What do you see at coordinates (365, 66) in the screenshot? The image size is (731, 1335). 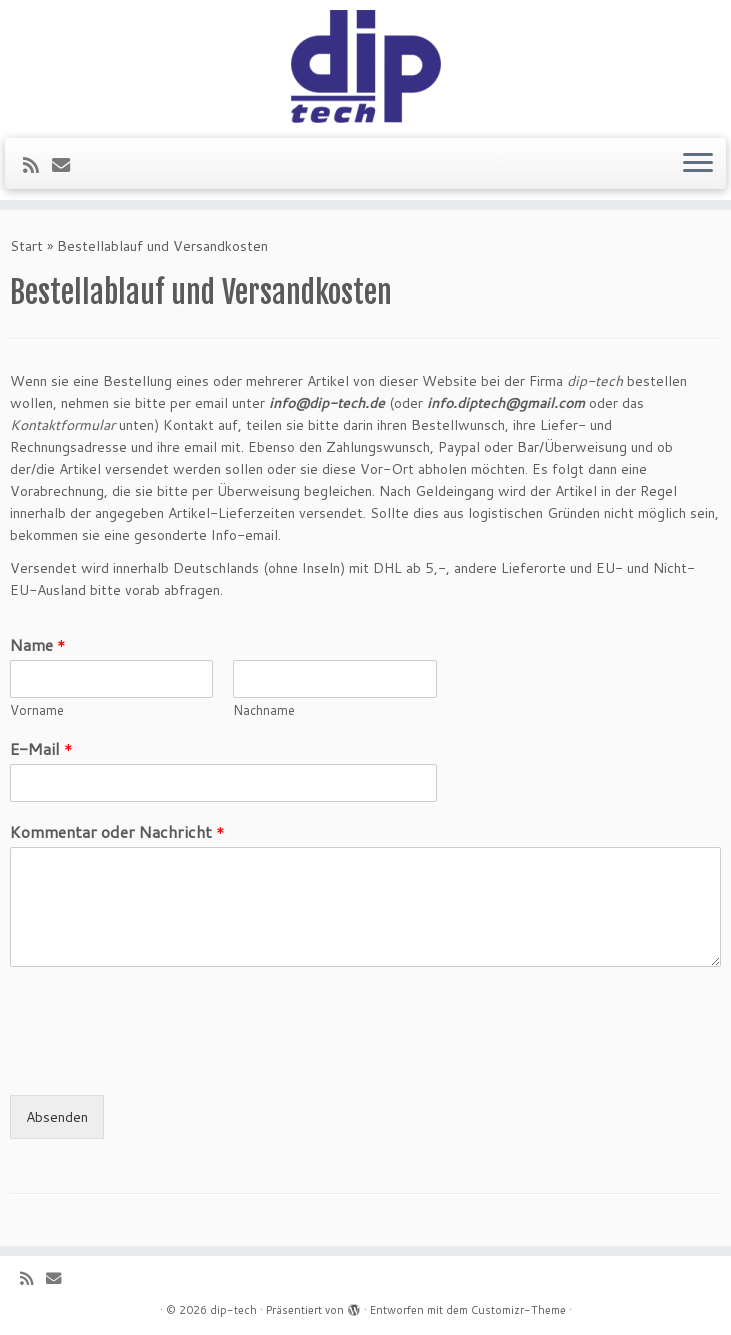 I see `[dip-tech | Lockschalter & More]` at bounding box center [365, 66].